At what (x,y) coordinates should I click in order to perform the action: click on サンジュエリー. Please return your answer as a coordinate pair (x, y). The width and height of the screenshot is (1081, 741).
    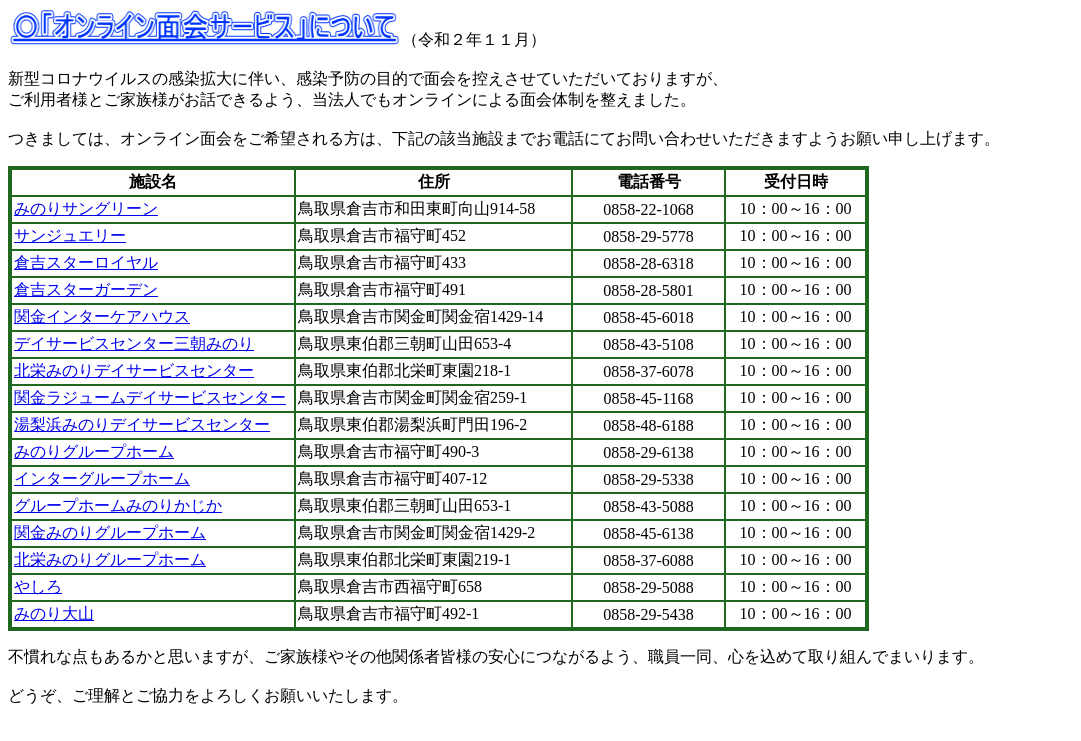
    Looking at the image, I should click on (70, 235).